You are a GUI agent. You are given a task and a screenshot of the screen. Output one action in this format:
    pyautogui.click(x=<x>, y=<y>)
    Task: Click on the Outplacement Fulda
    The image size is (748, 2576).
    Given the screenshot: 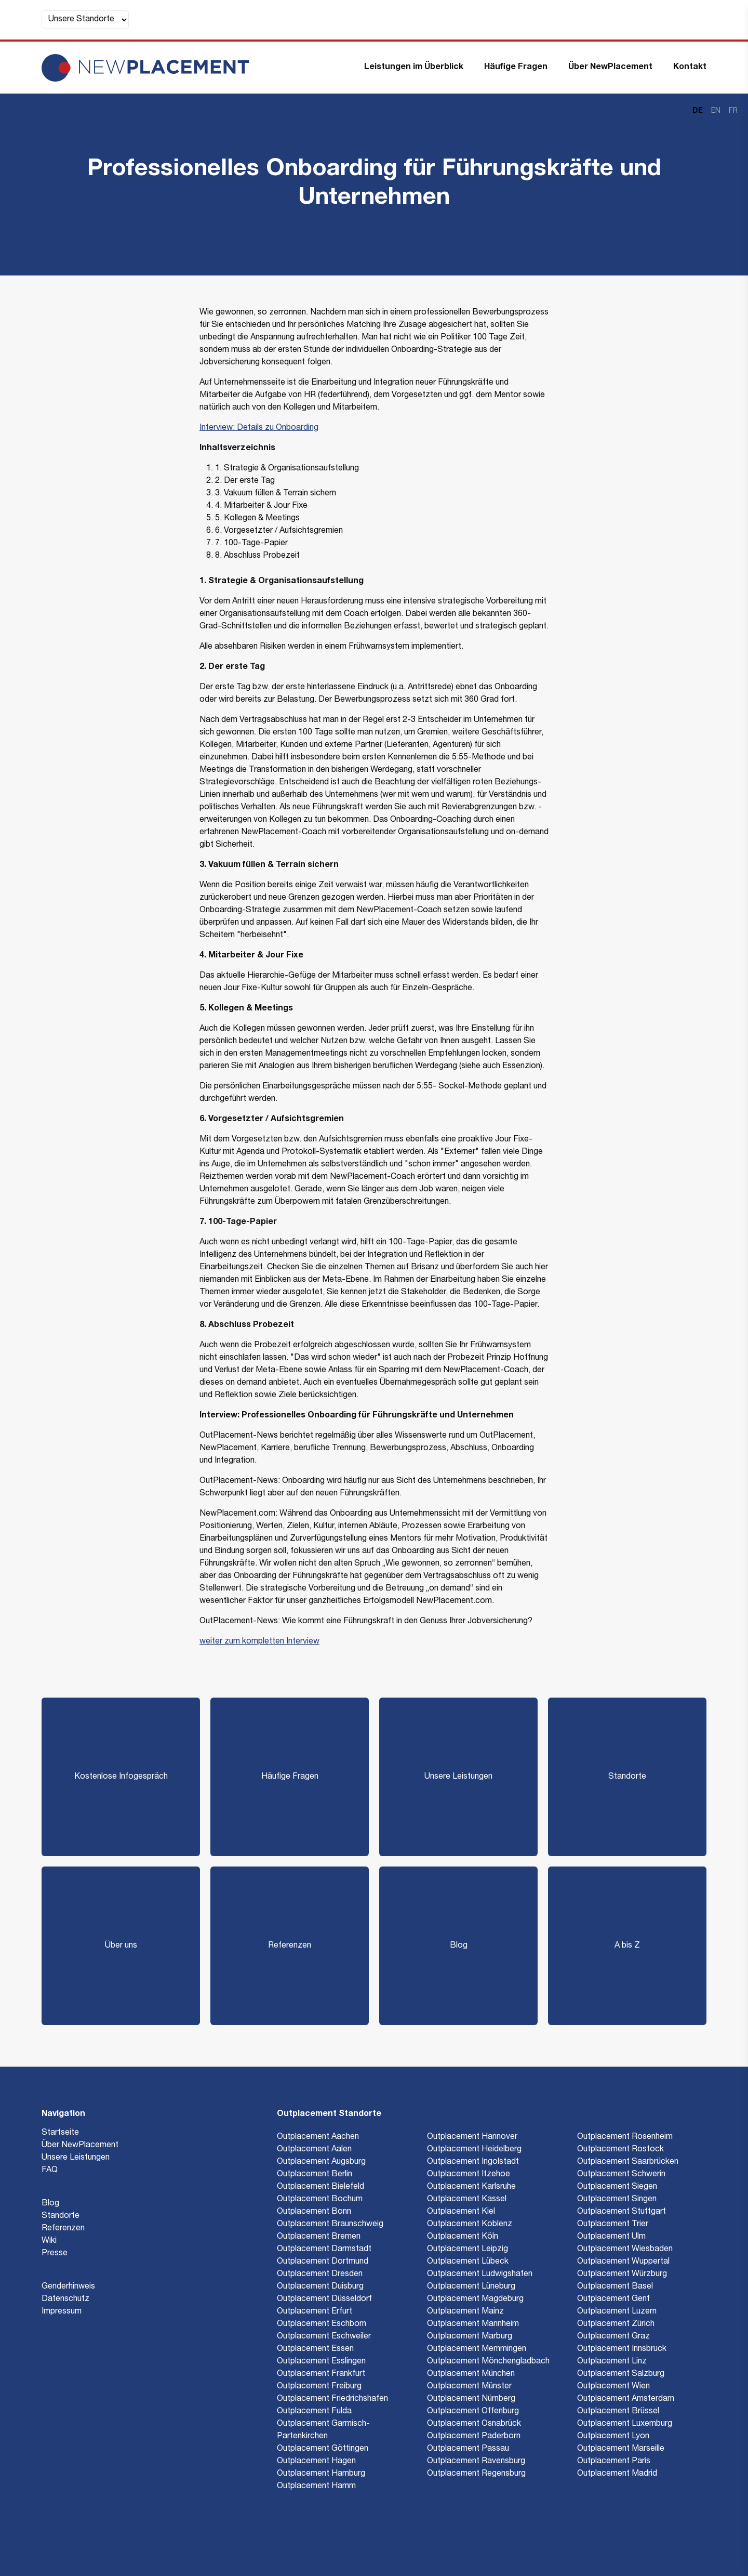 What is the action you would take?
    pyautogui.click(x=314, y=2412)
    